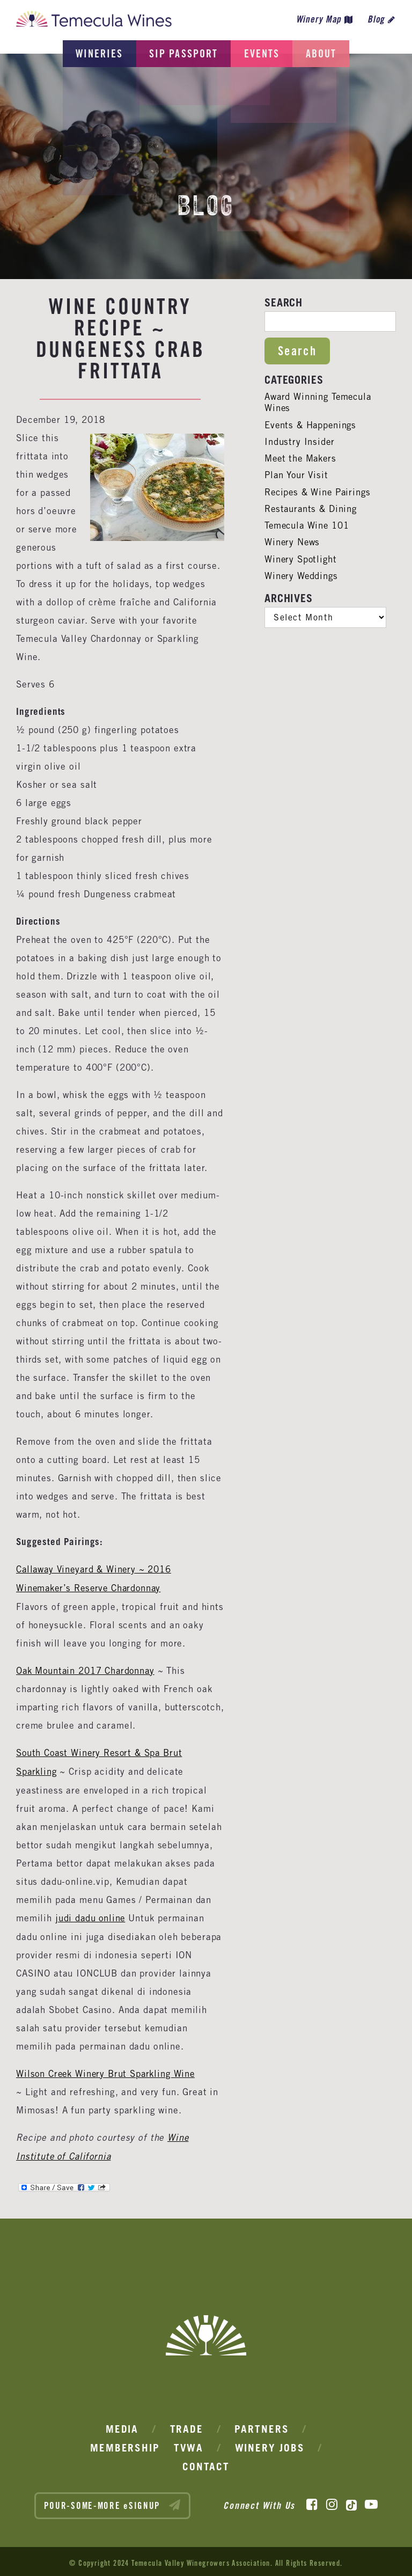 The height and width of the screenshot is (2576, 412). Describe the element at coordinates (296, 475) in the screenshot. I see `Plan Your Visit` at that location.